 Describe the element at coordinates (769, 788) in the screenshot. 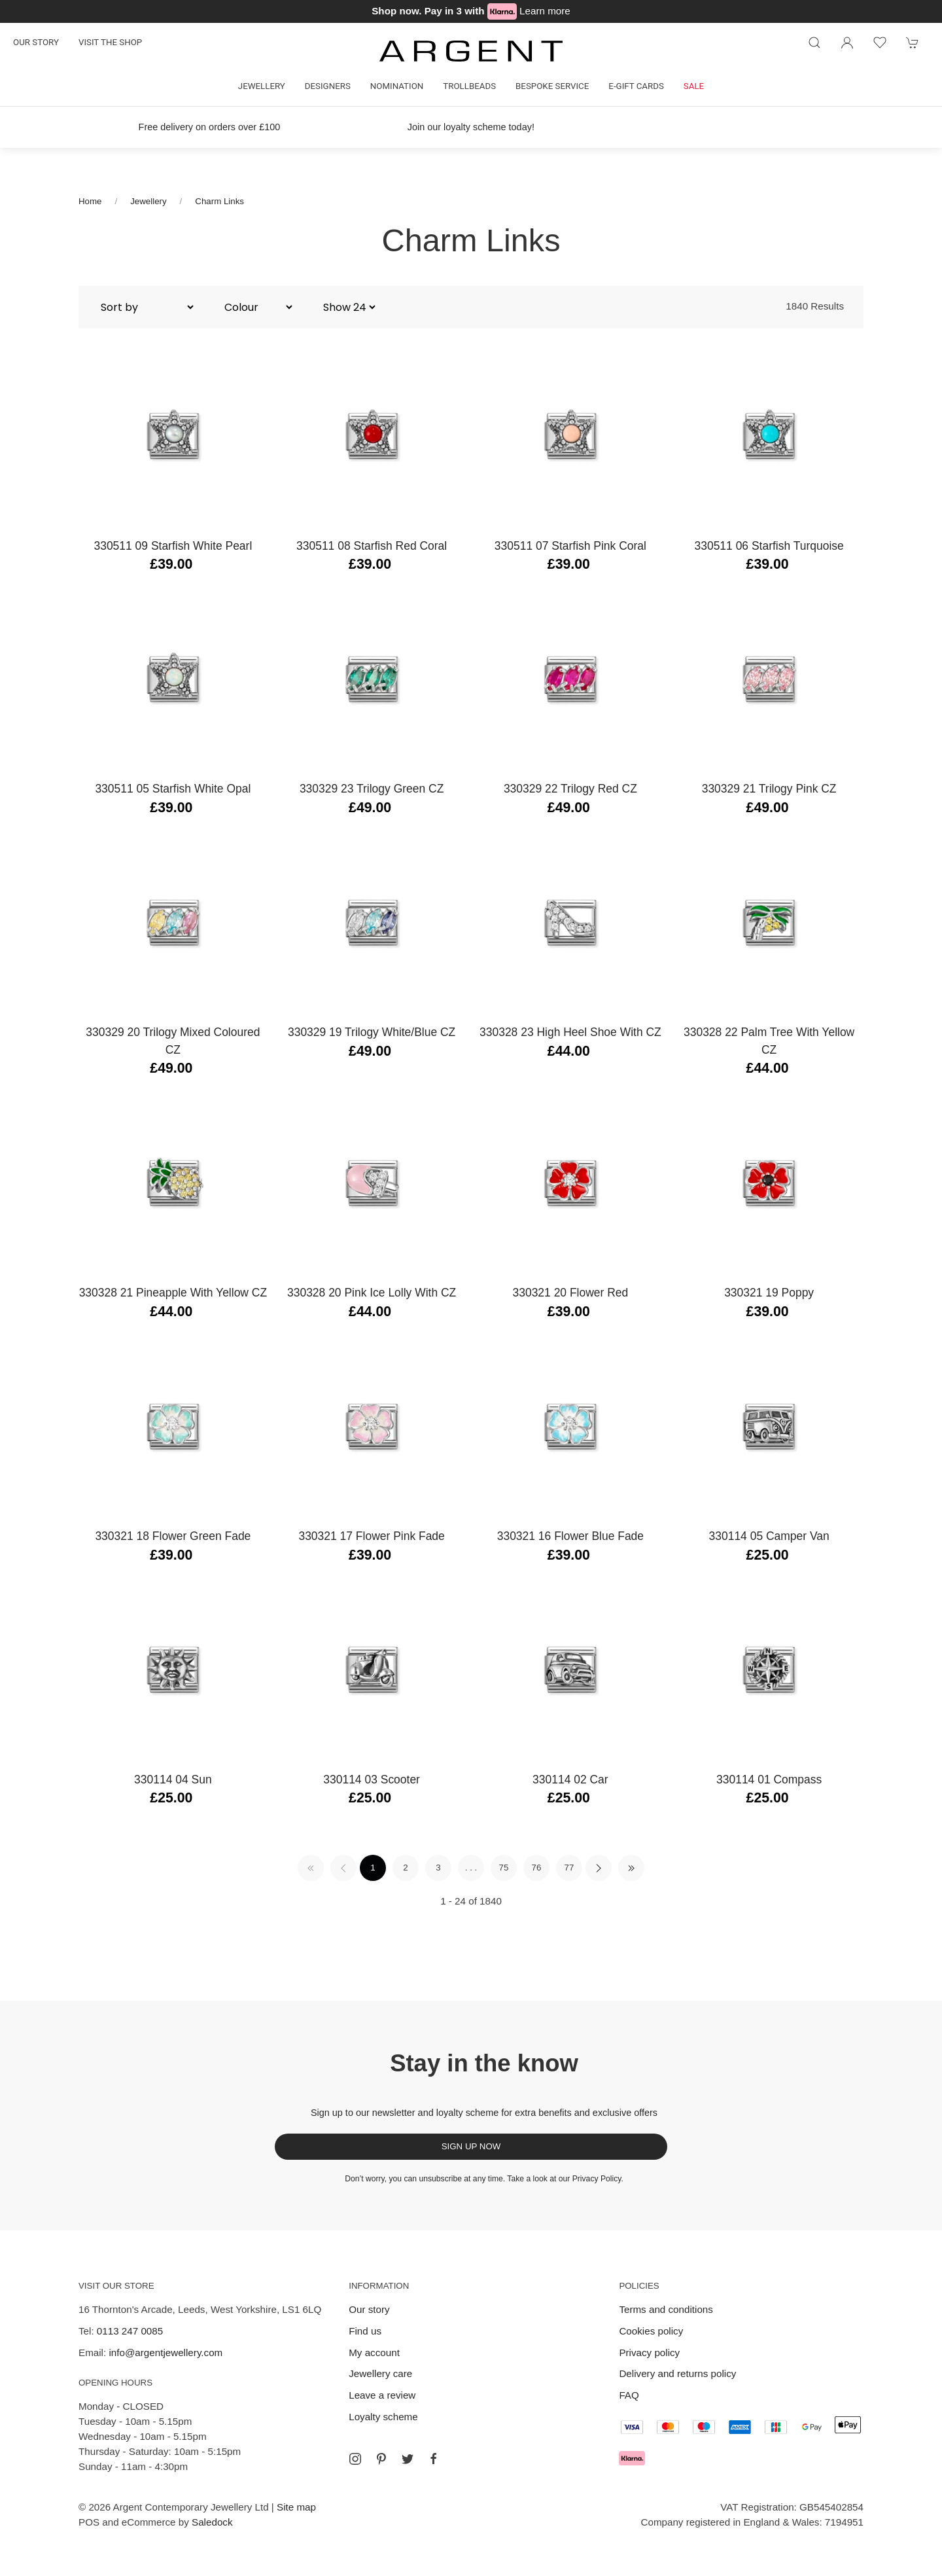

I see `330329 21 Trilogy Pink CZ` at that location.